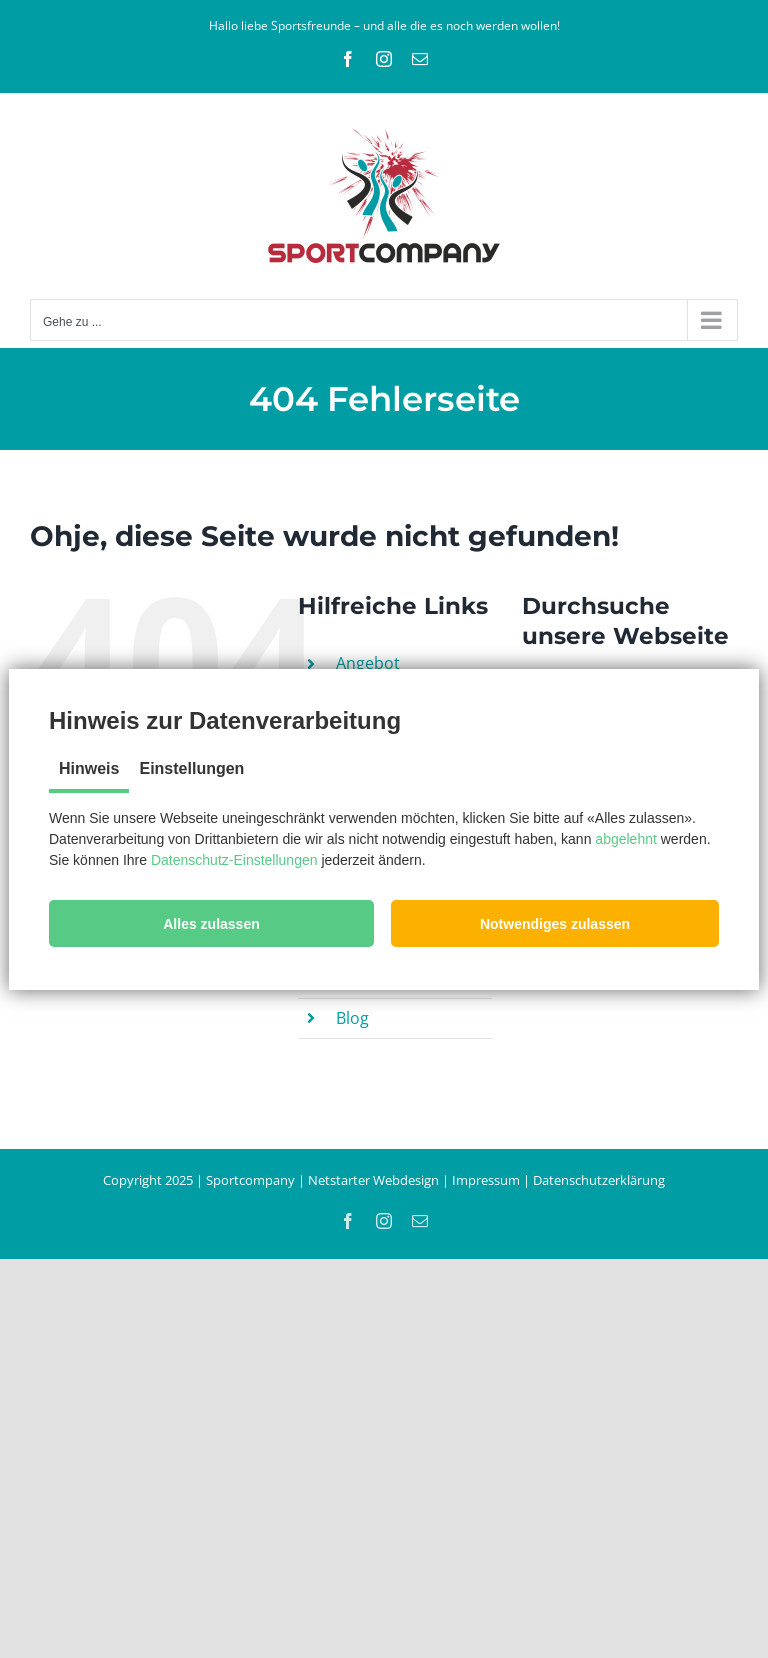  Describe the element at coordinates (89, 768) in the screenshot. I see `Hinweis [tab]` at that location.